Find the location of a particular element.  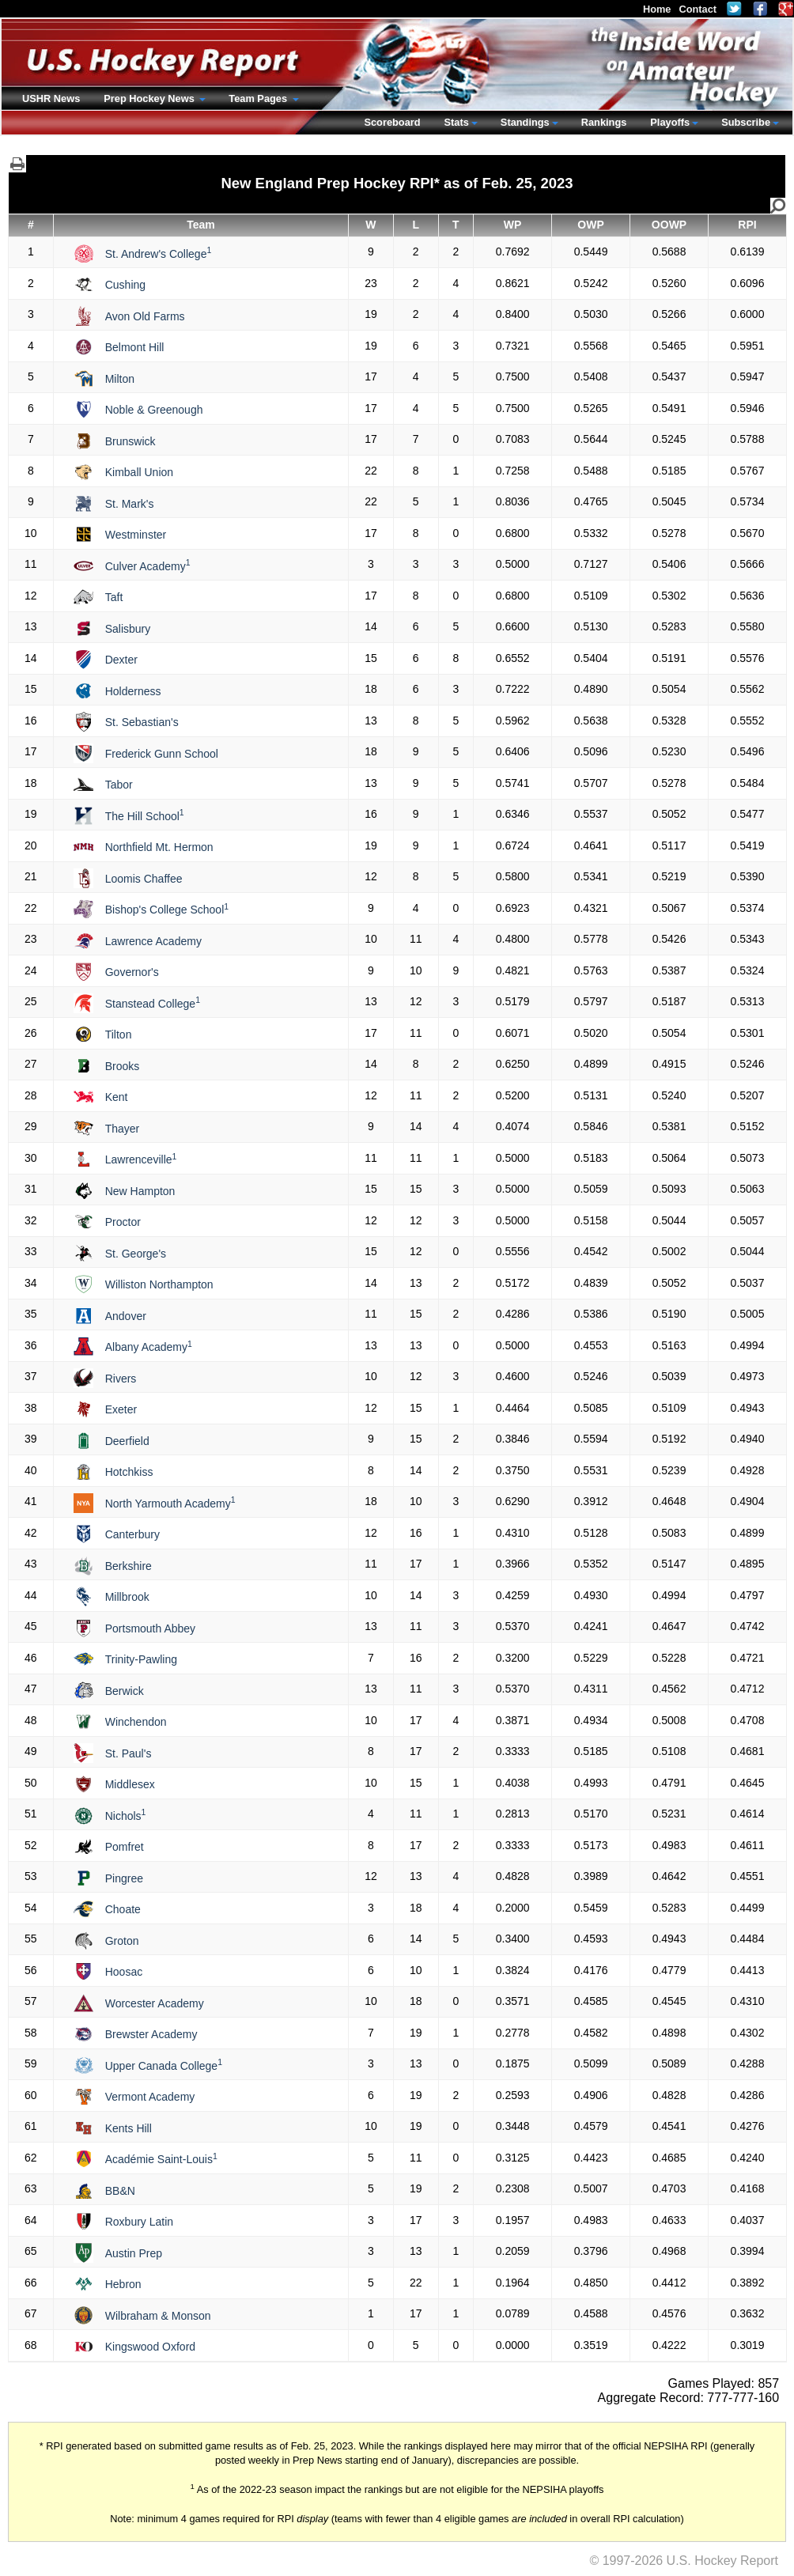

Choate is located at coordinates (123, 1909).